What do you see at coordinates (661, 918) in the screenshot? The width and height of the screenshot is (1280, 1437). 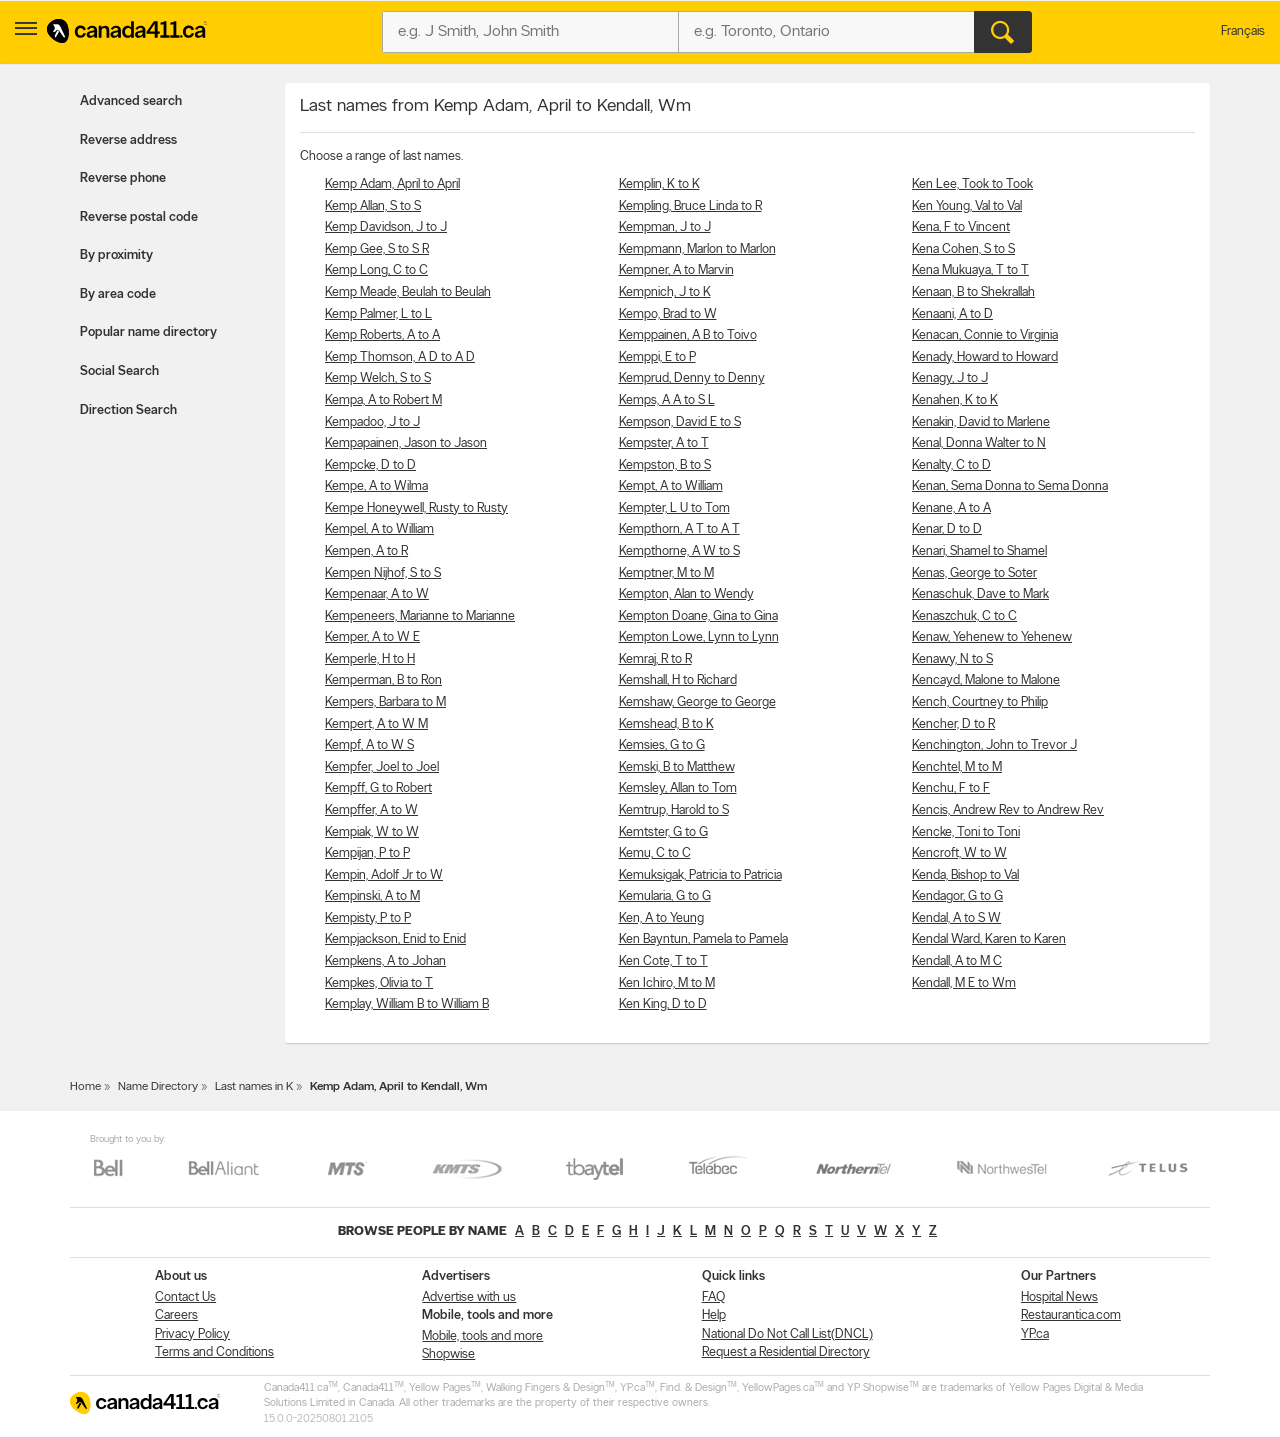 I see `Ken, A to Yeung` at bounding box center [661, 918].